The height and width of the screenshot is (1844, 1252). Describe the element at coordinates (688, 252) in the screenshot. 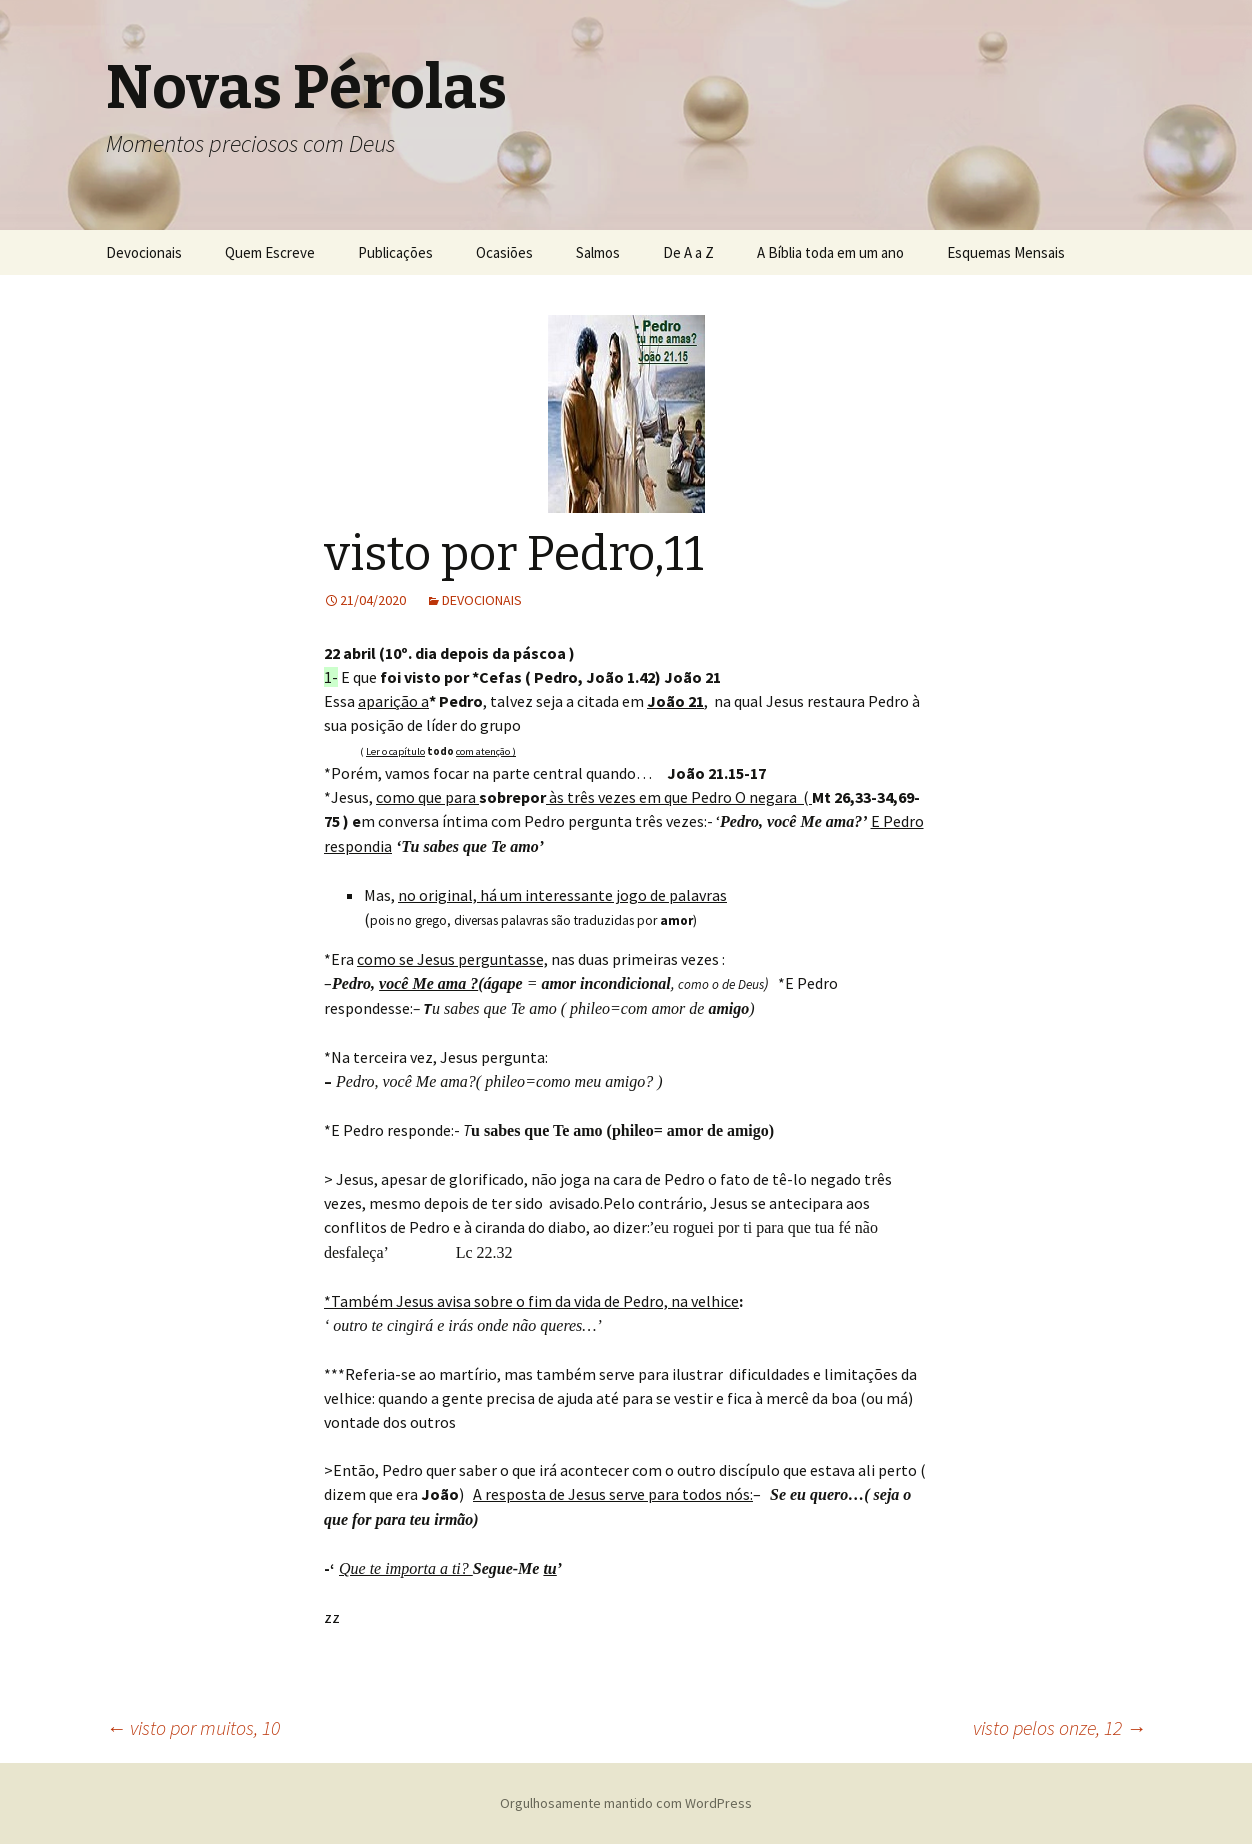

I see `De A a Z` at that location.